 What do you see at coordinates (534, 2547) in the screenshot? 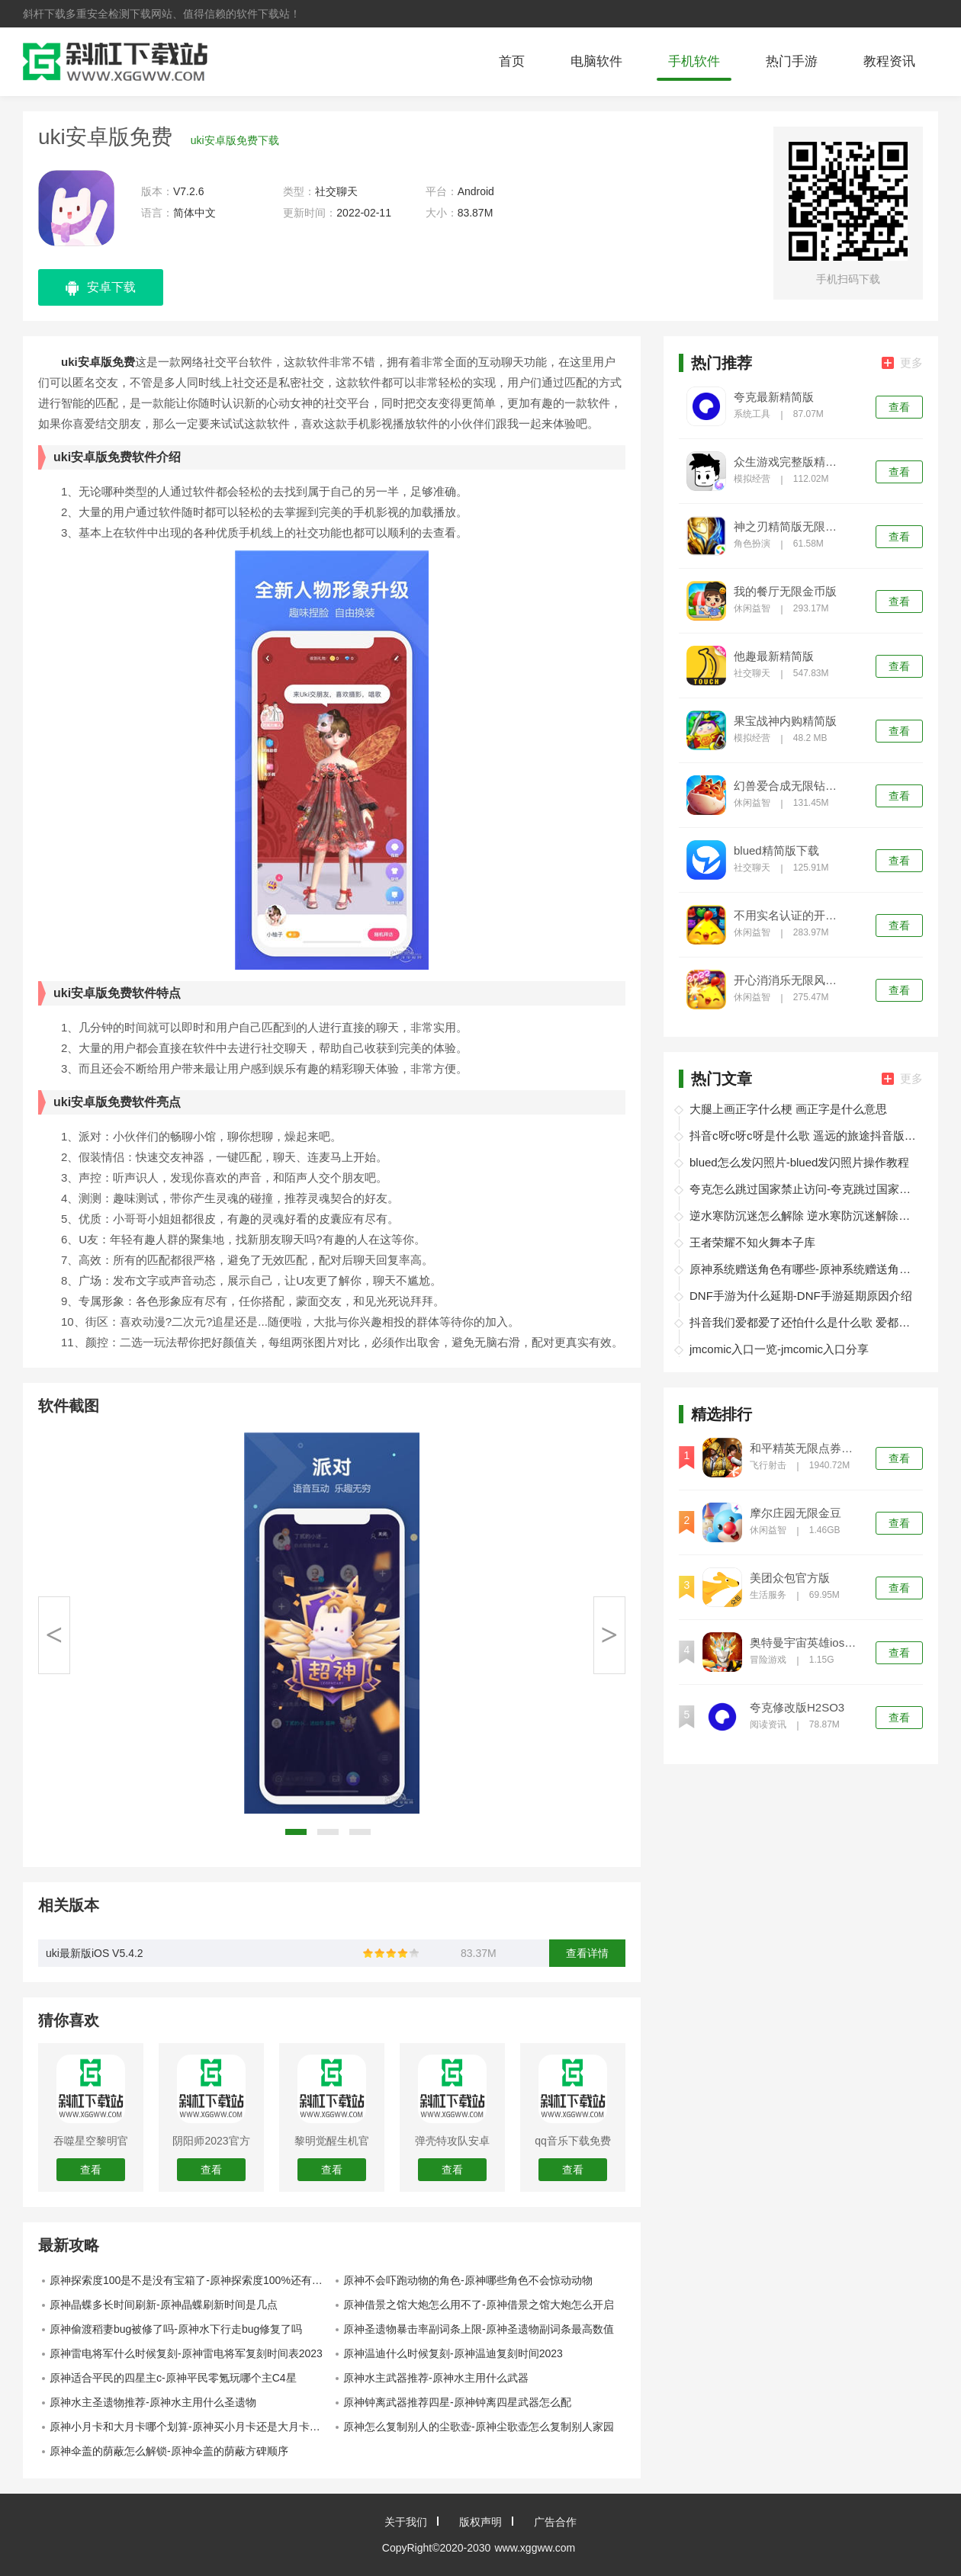
I see `www.xggww.com` at bounding box center [534, 2547].